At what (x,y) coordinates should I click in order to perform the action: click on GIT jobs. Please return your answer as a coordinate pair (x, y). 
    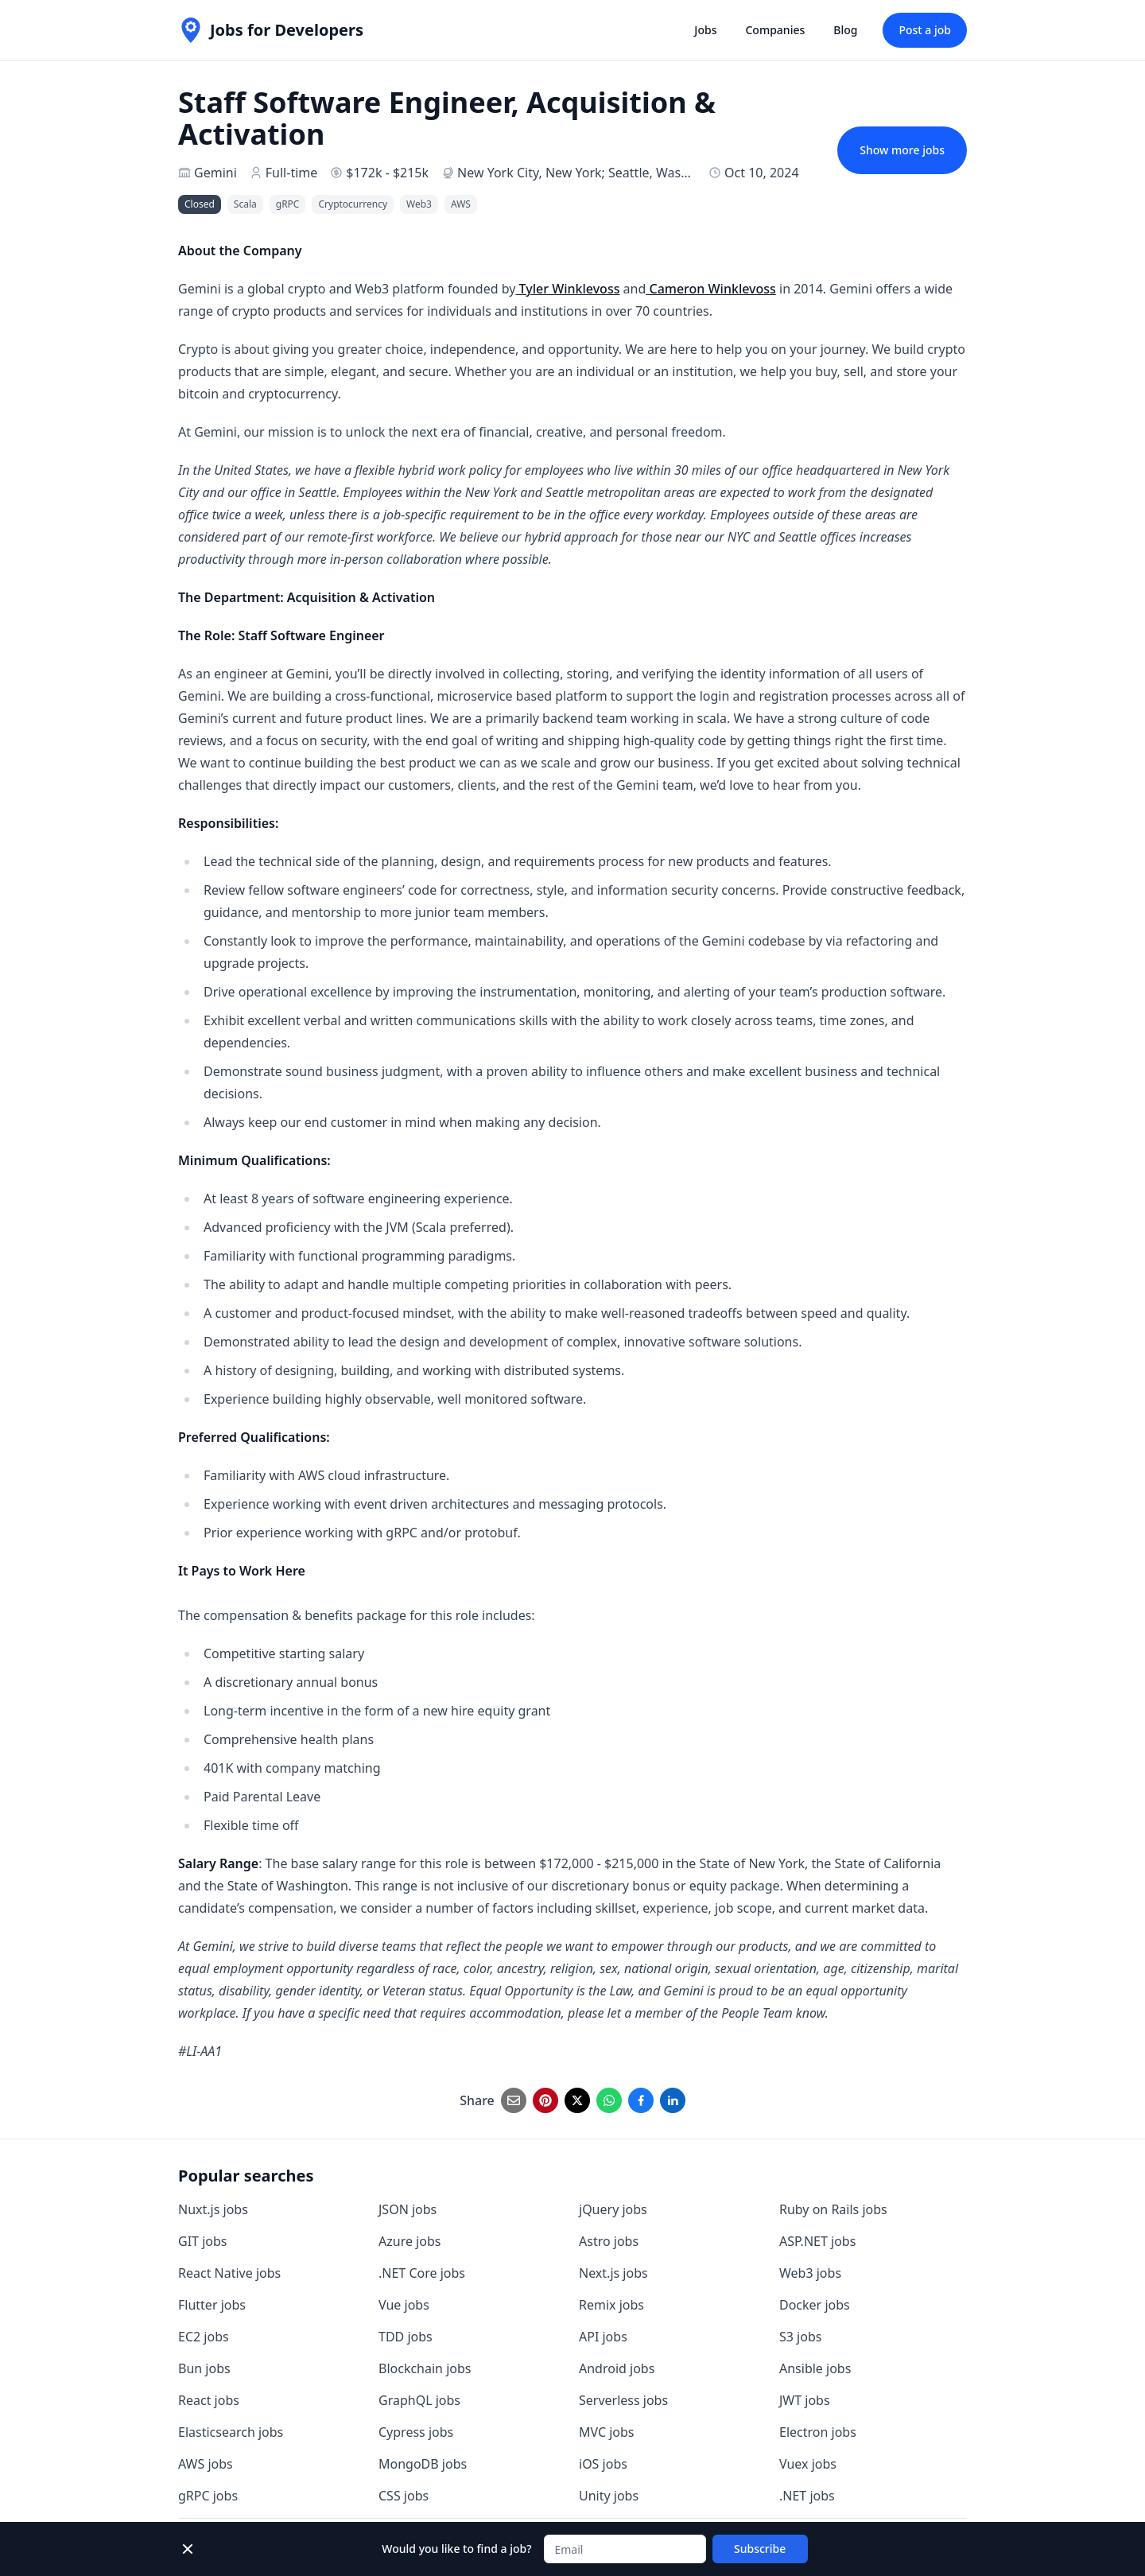
    Looking at the image, I should click on (202, 2241).